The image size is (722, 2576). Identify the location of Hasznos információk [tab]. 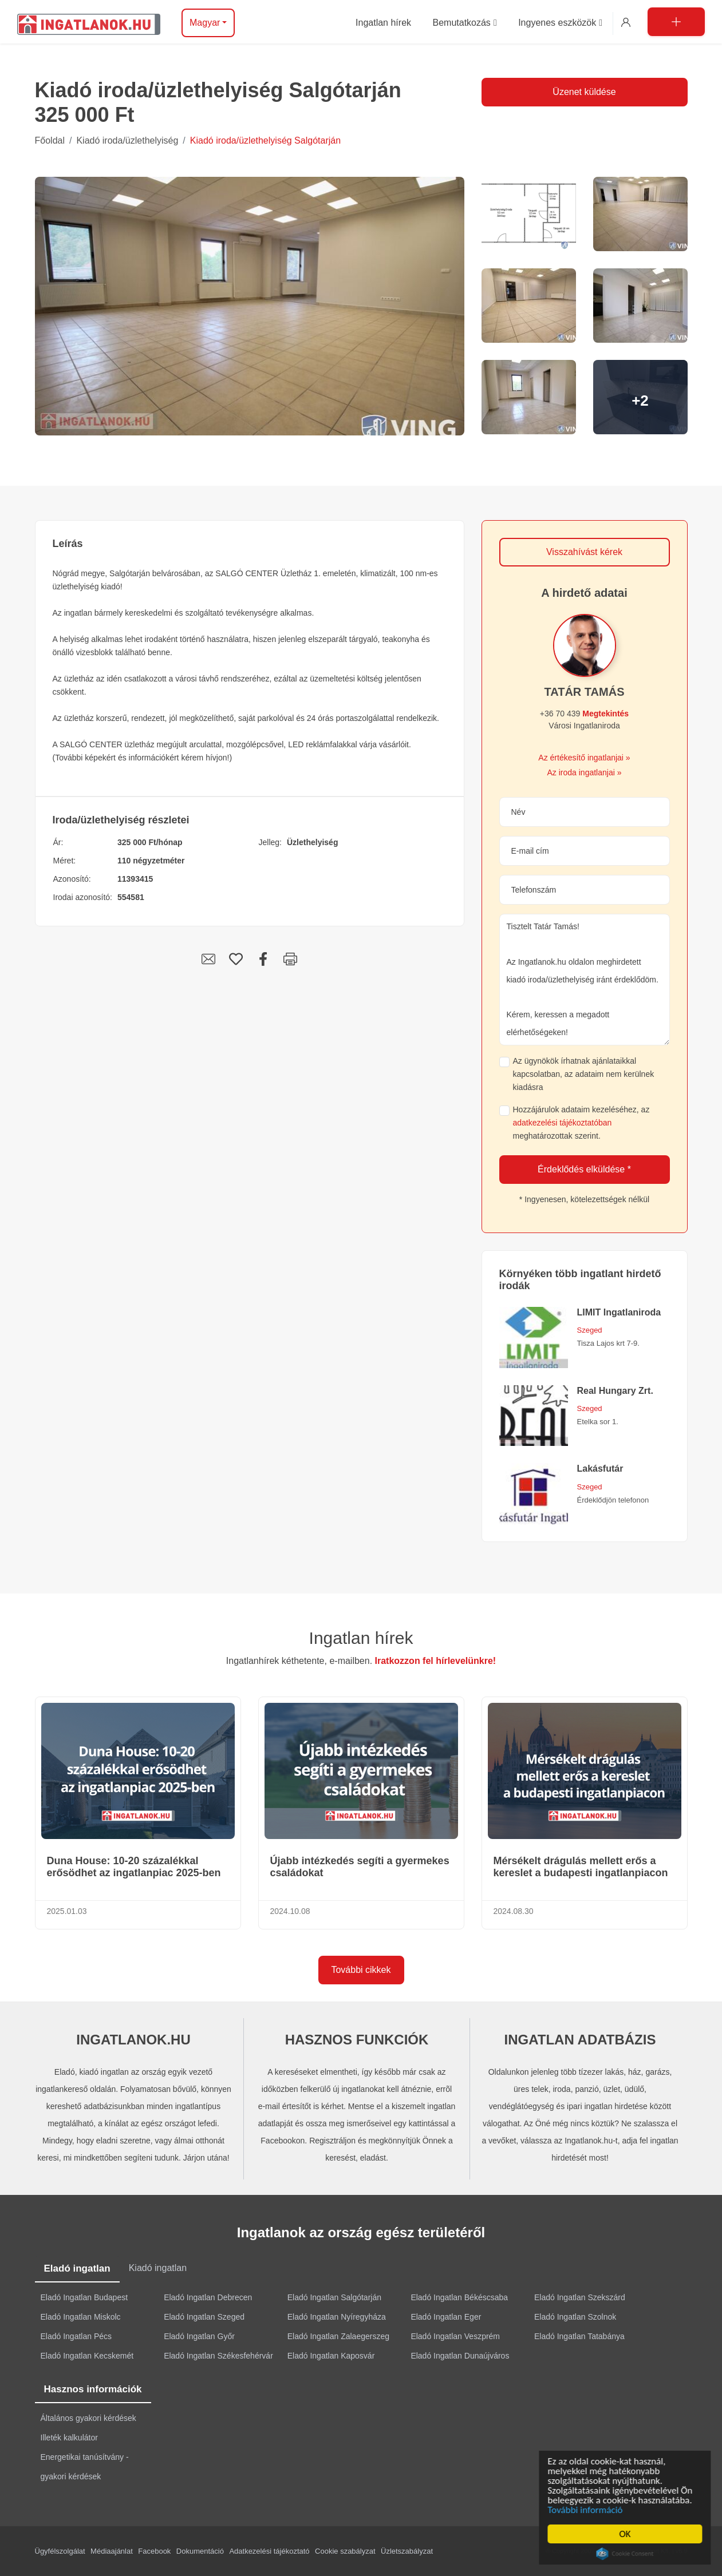
(93, 2389).